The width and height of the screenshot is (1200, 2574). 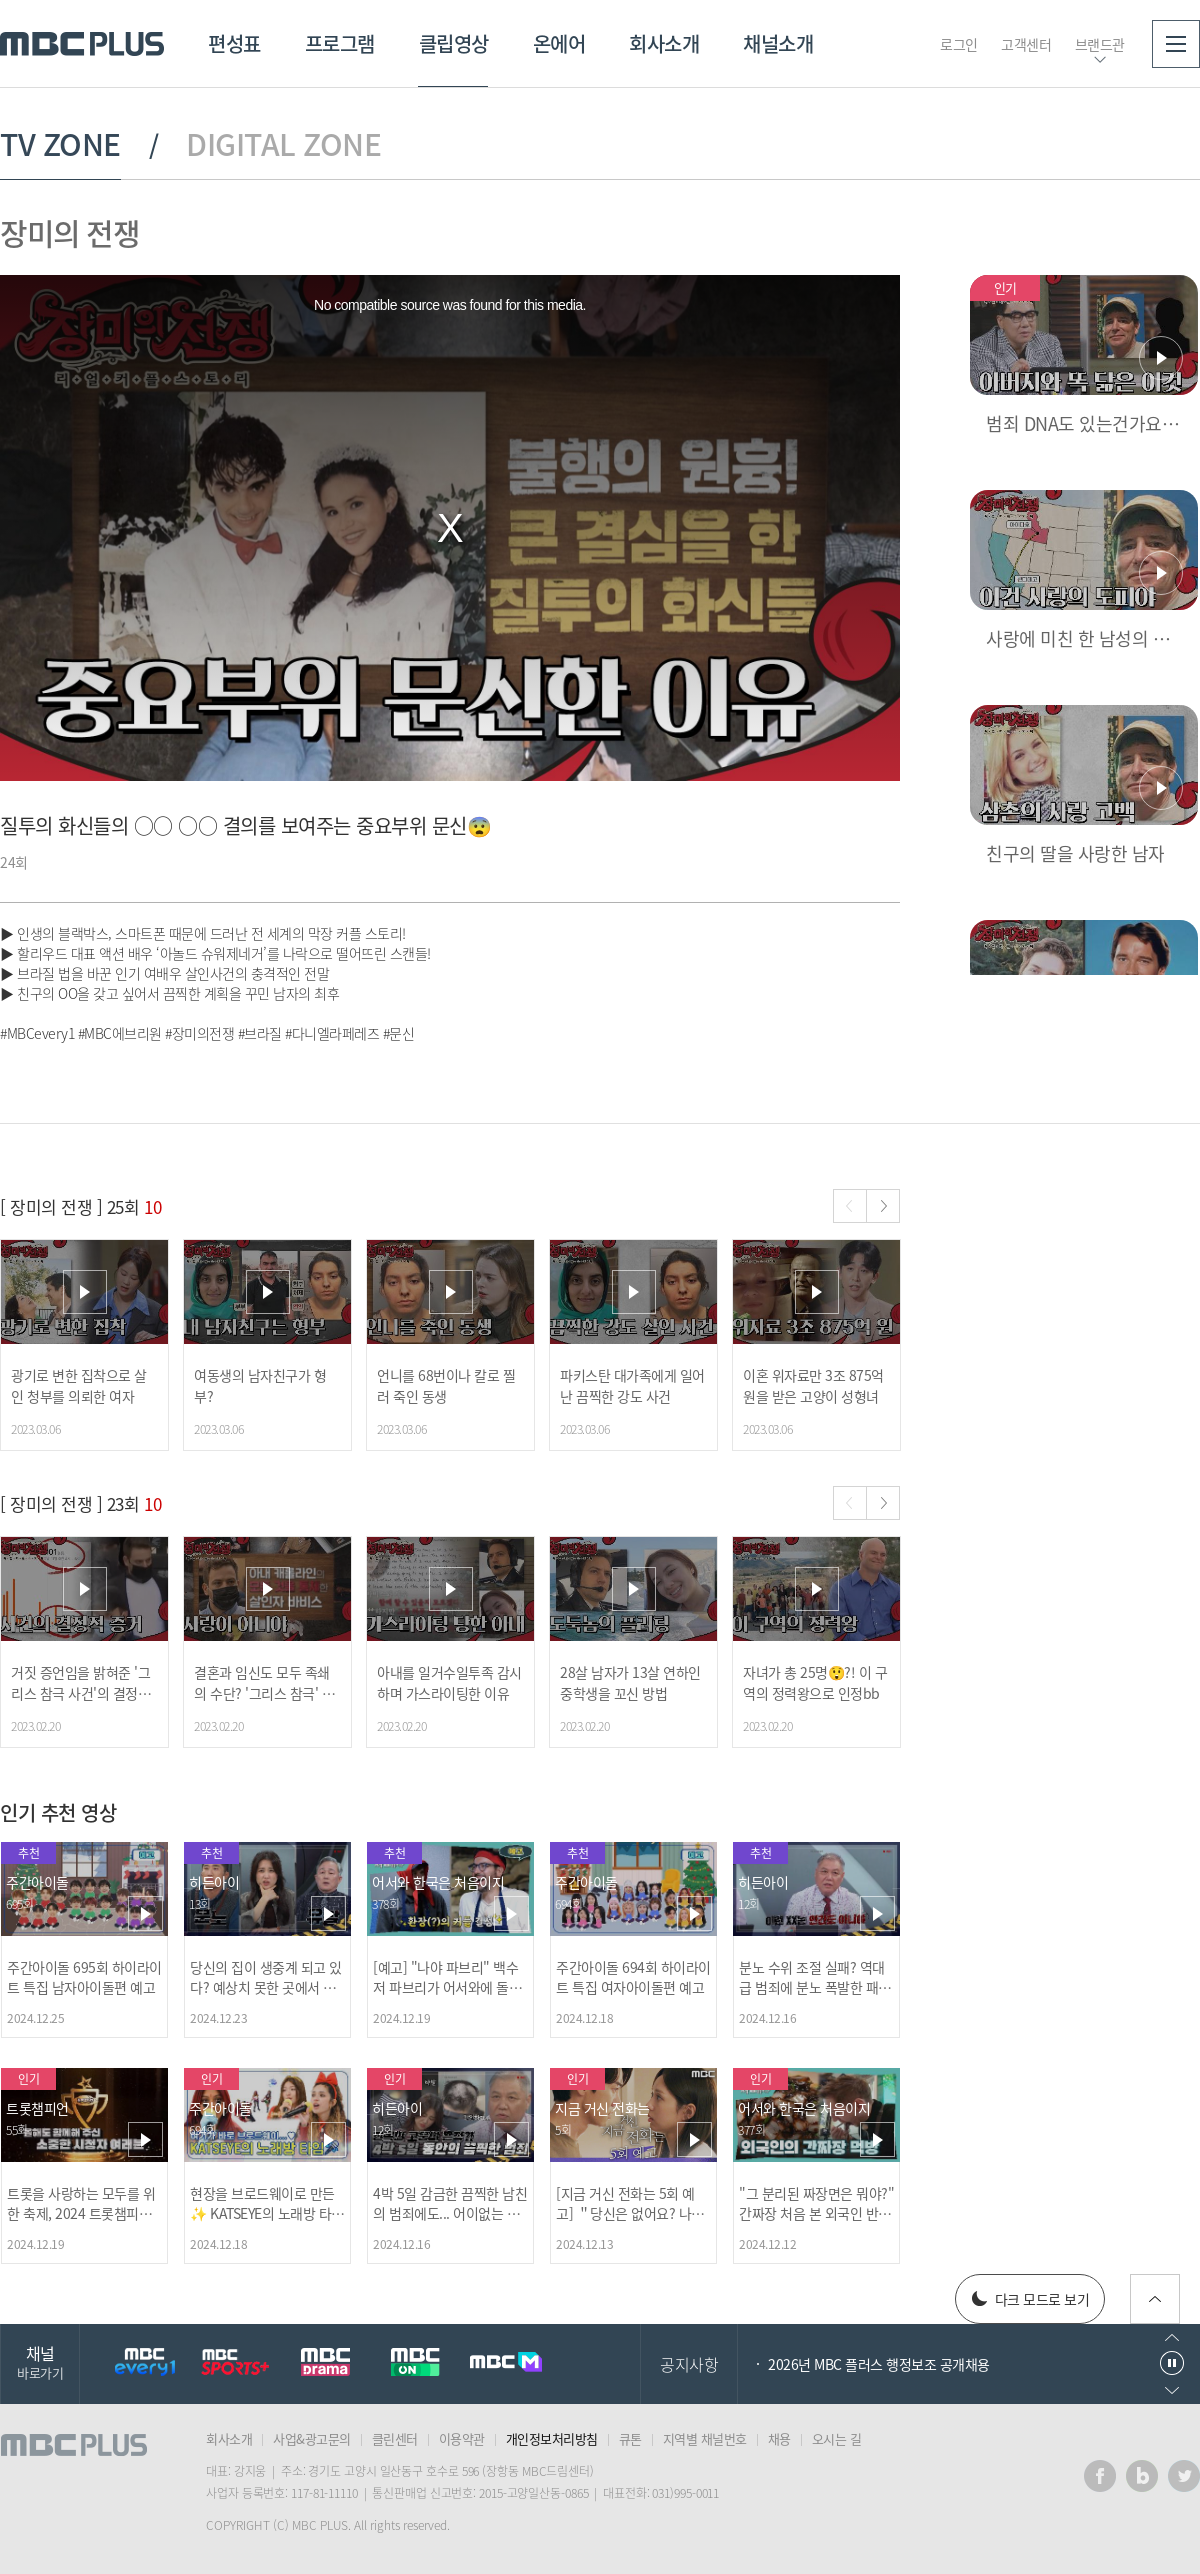 What do you see at coordinates (1172, 2337) in the screenshot?
I see `이전으로` at bounding box center [1172, 2337].